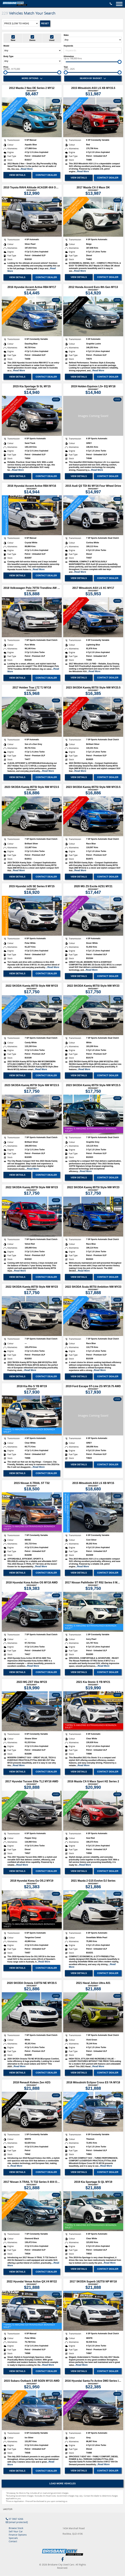  I want to click on Sell Your Car, so click(16, 2531).